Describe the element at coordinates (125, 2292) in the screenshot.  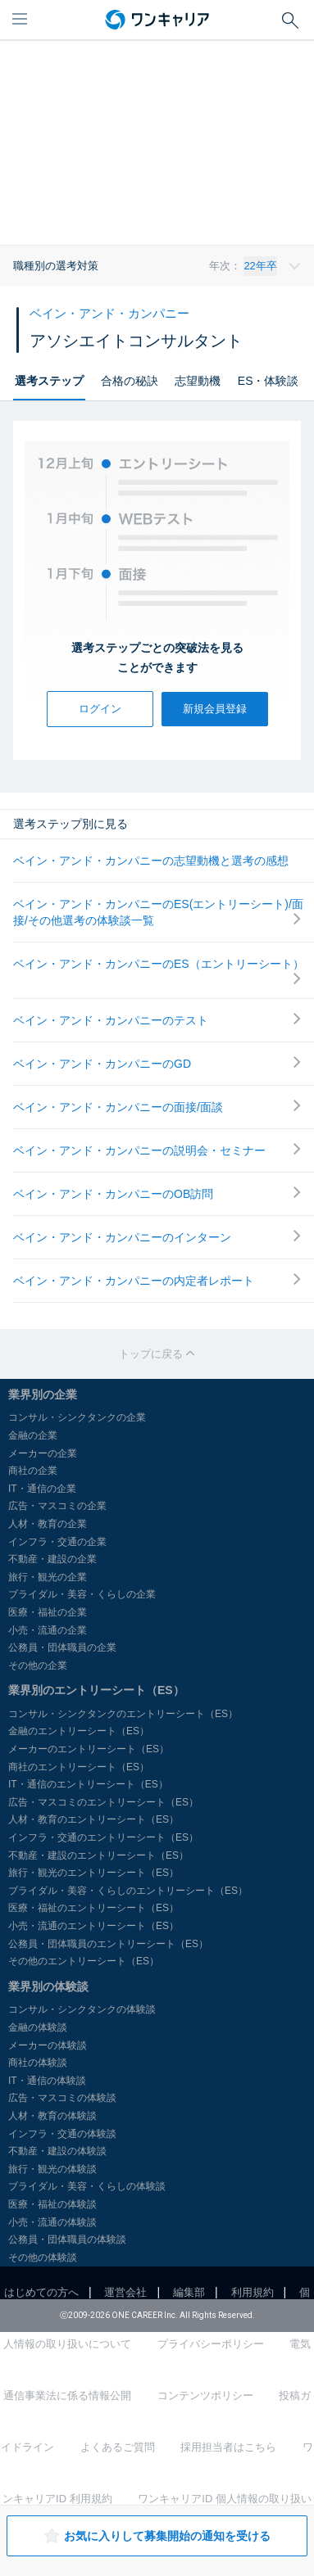
I see `運営会社` at that location.